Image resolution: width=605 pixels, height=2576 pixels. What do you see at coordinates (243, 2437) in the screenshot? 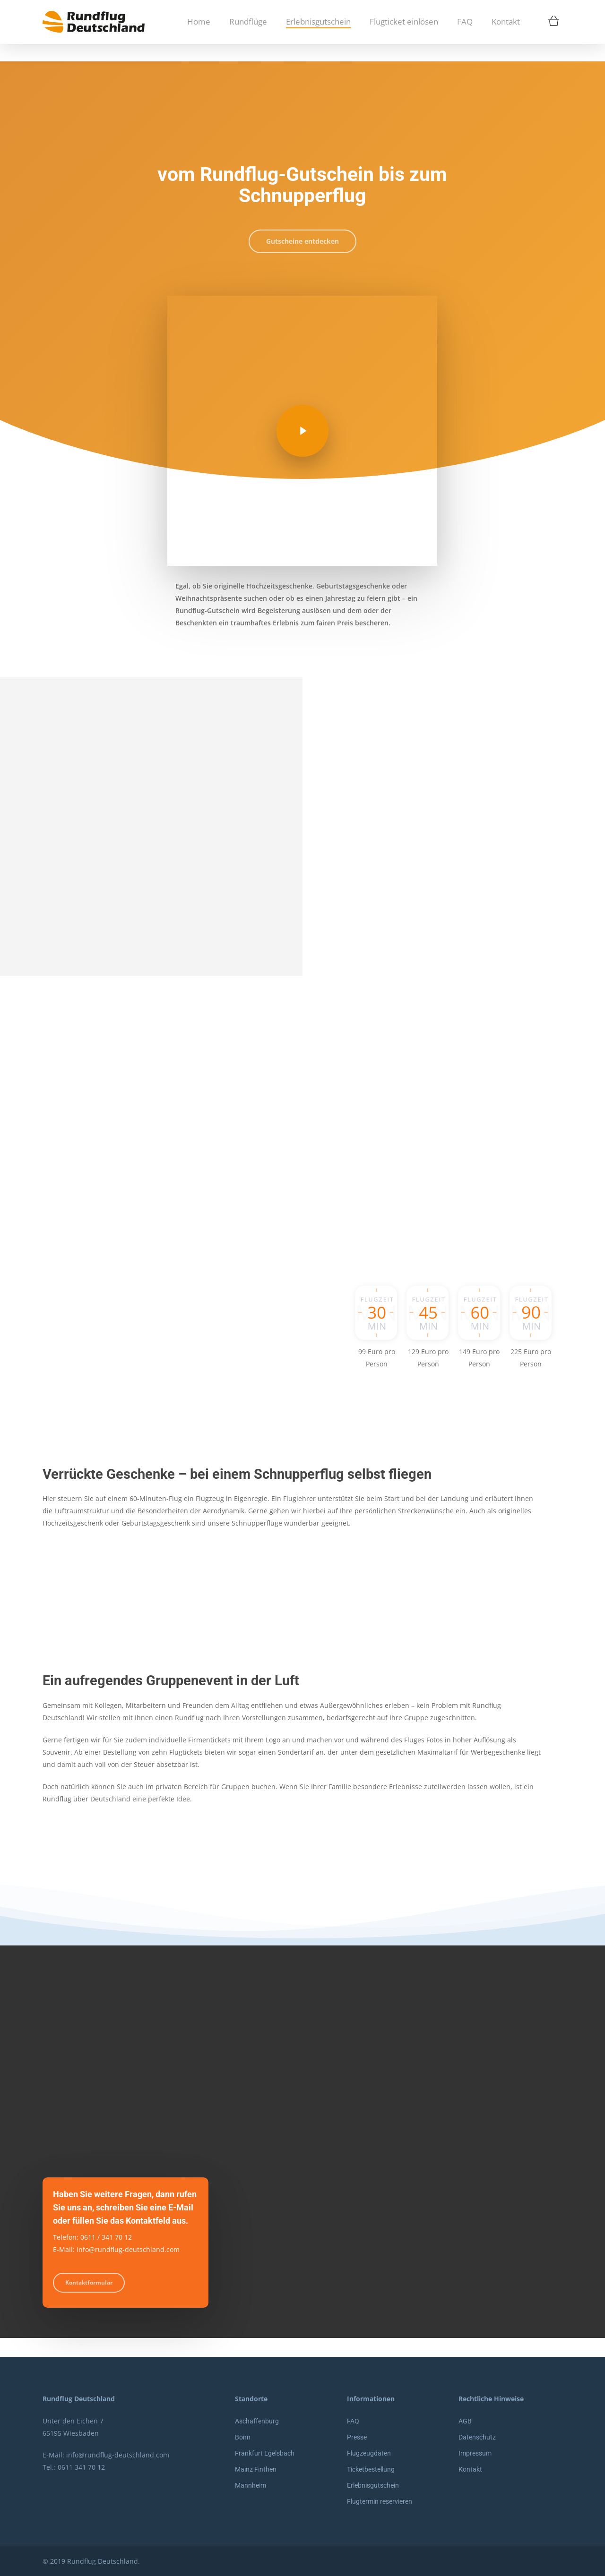
I see `Bonn` at bounding box center [243, 2437].